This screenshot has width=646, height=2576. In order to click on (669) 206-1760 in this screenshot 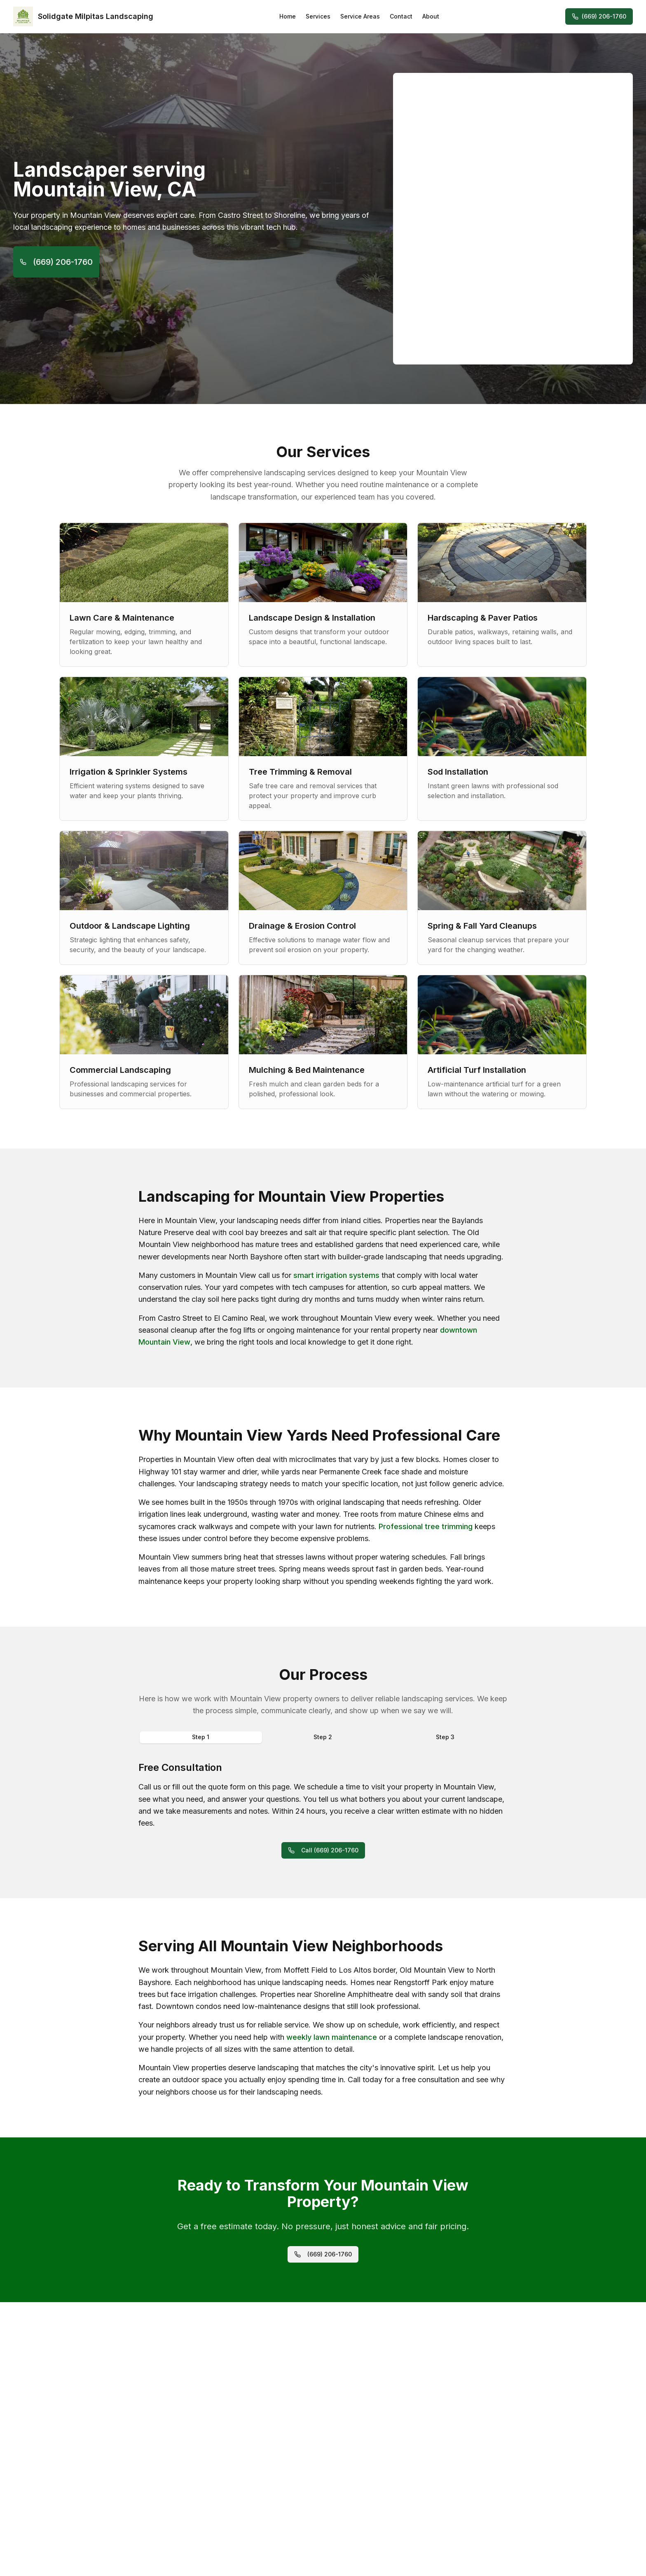, I will do `click(599, 16)`.